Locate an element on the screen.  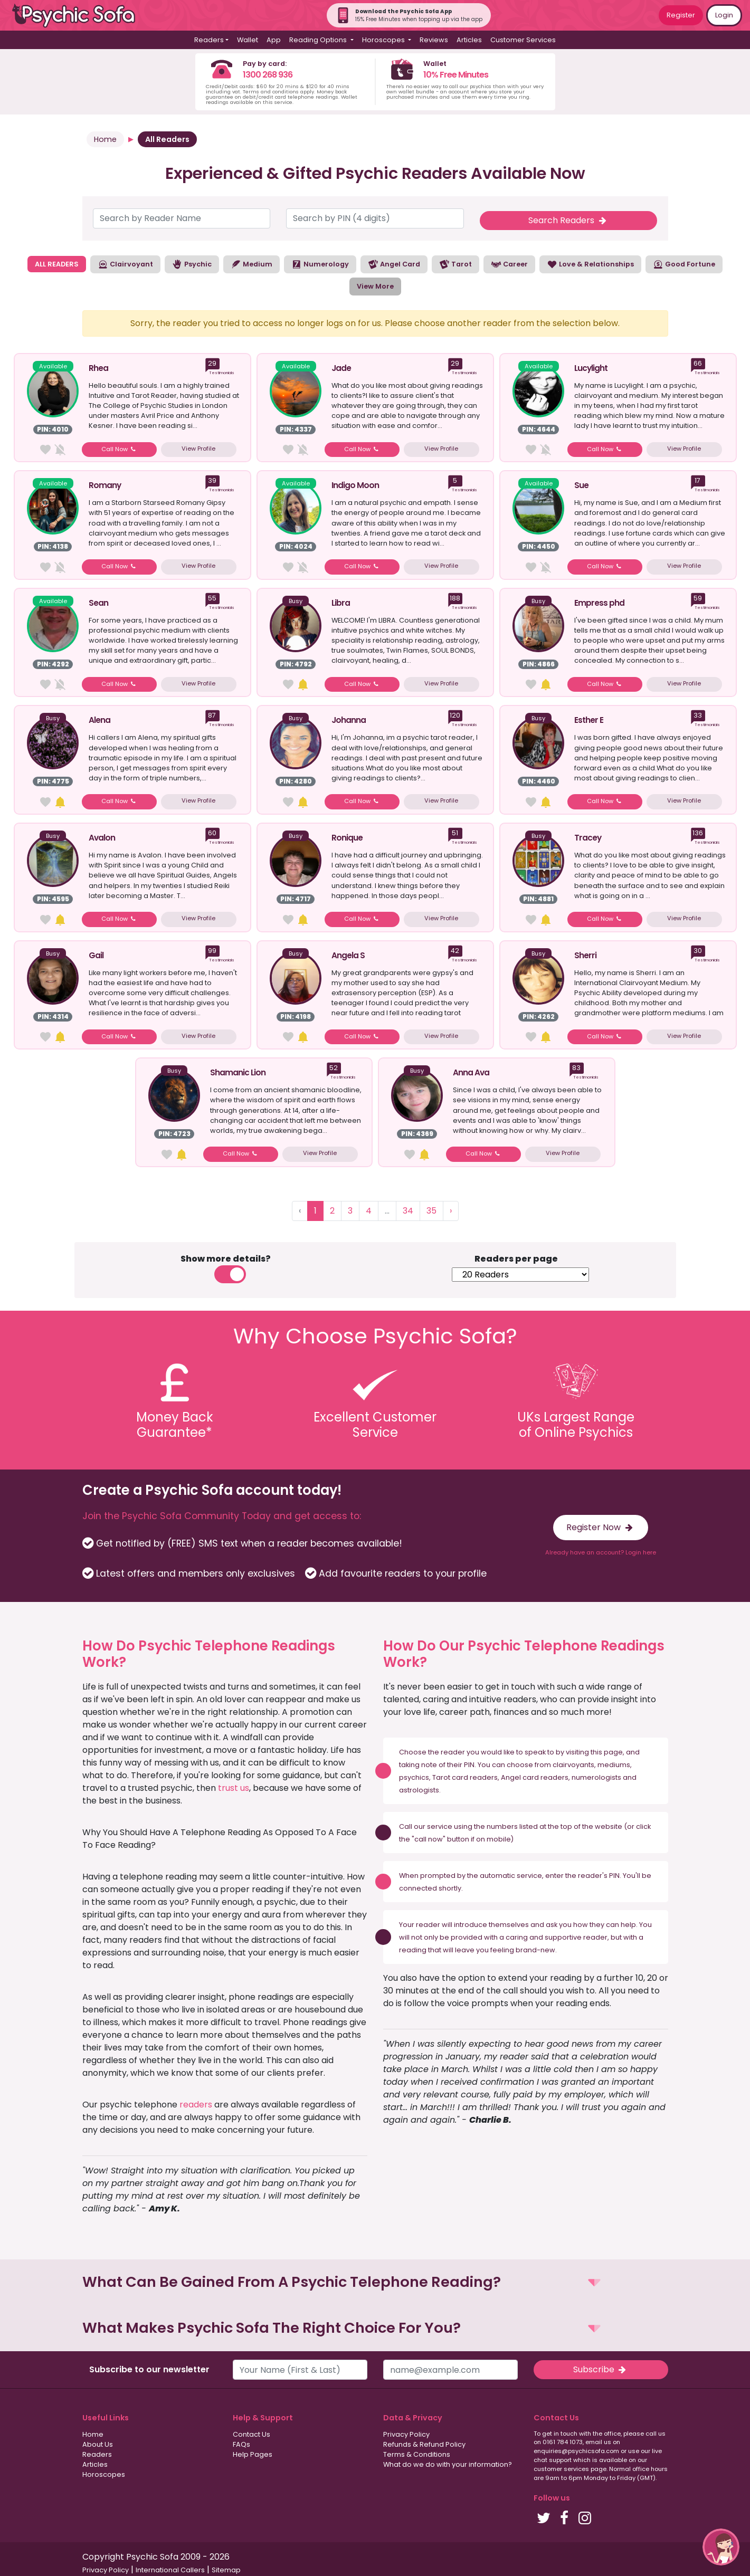
customer services is located at coordinates (561, 2469).